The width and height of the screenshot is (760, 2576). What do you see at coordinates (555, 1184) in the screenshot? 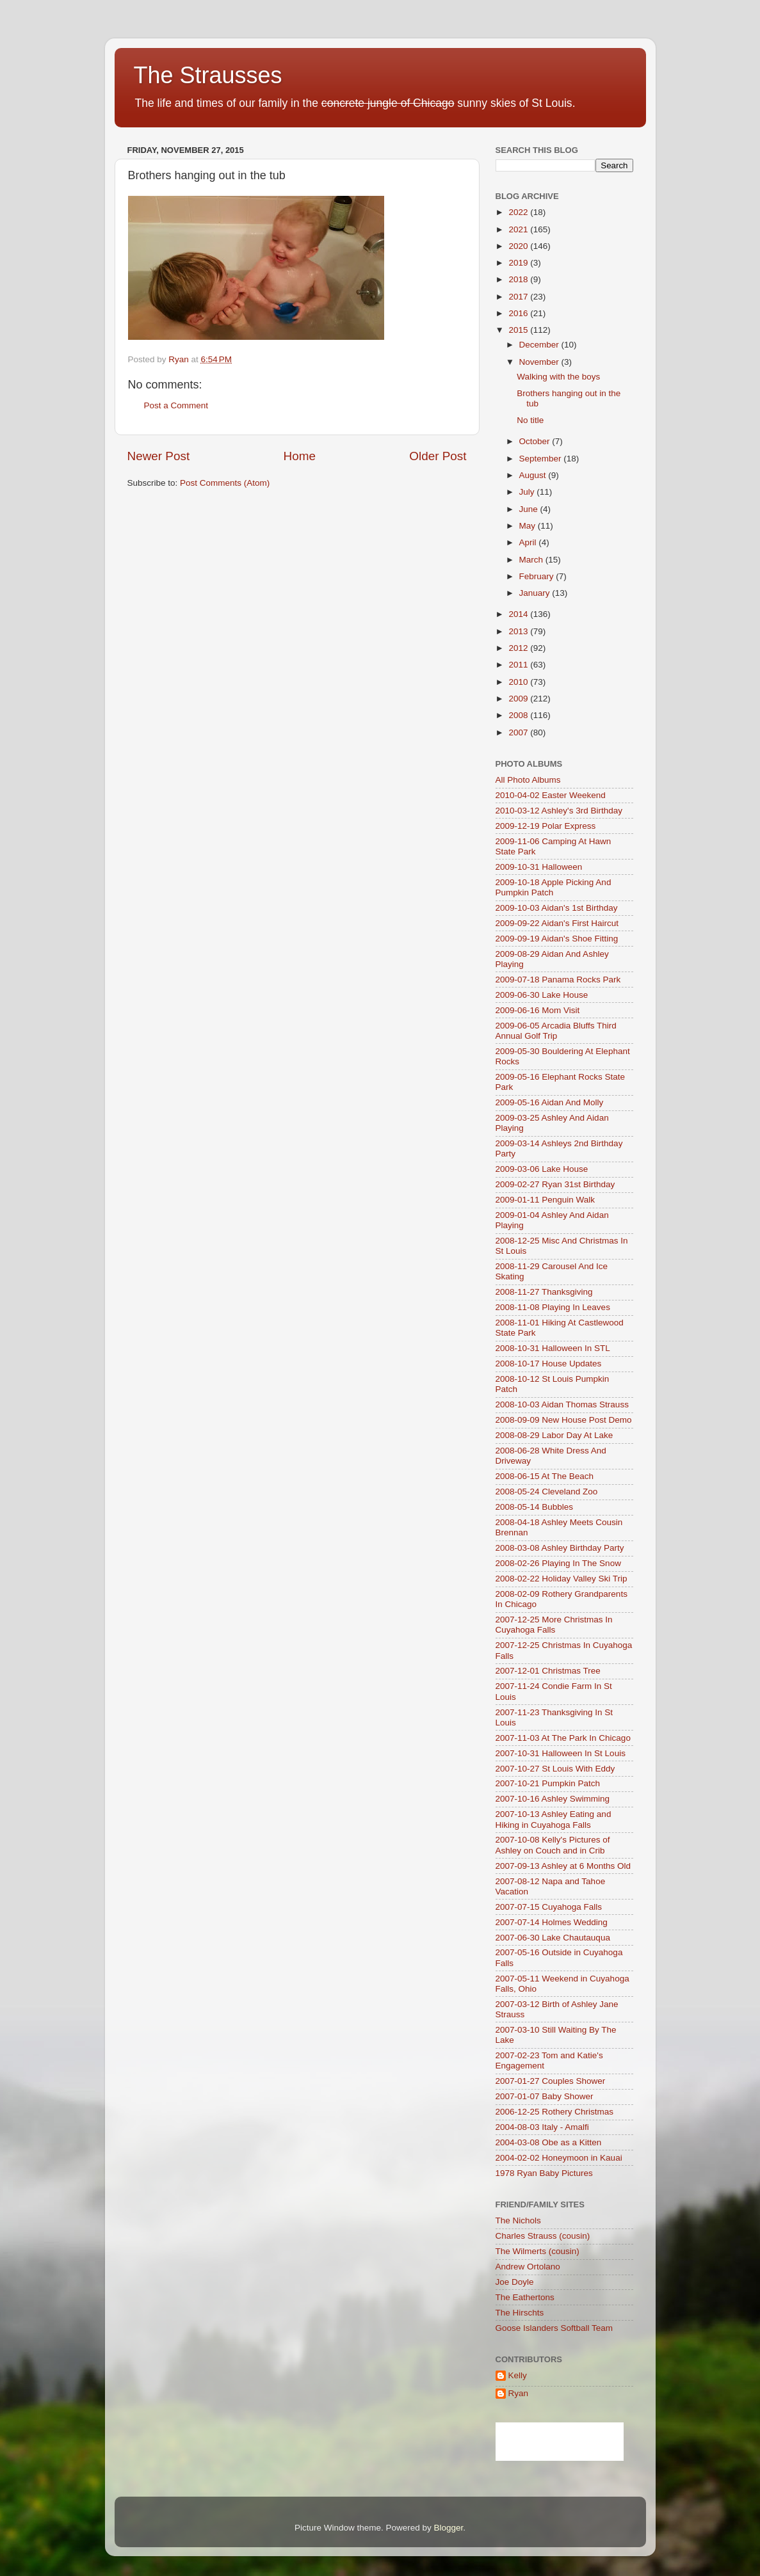
I see `2009-02-27 Ryan 31st Birthday` at bounding box center [555, 1184].